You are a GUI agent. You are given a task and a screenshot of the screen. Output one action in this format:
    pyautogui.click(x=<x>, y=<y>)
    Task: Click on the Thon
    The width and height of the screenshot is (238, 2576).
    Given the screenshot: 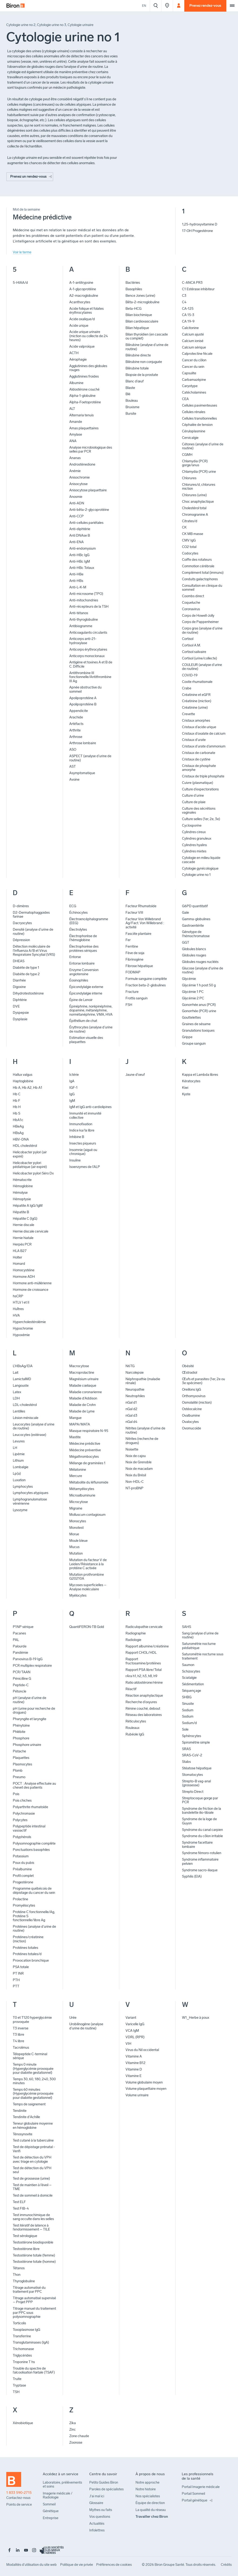 What is the action you would take?
    pyautogui.click(x=16, y=2275)
    